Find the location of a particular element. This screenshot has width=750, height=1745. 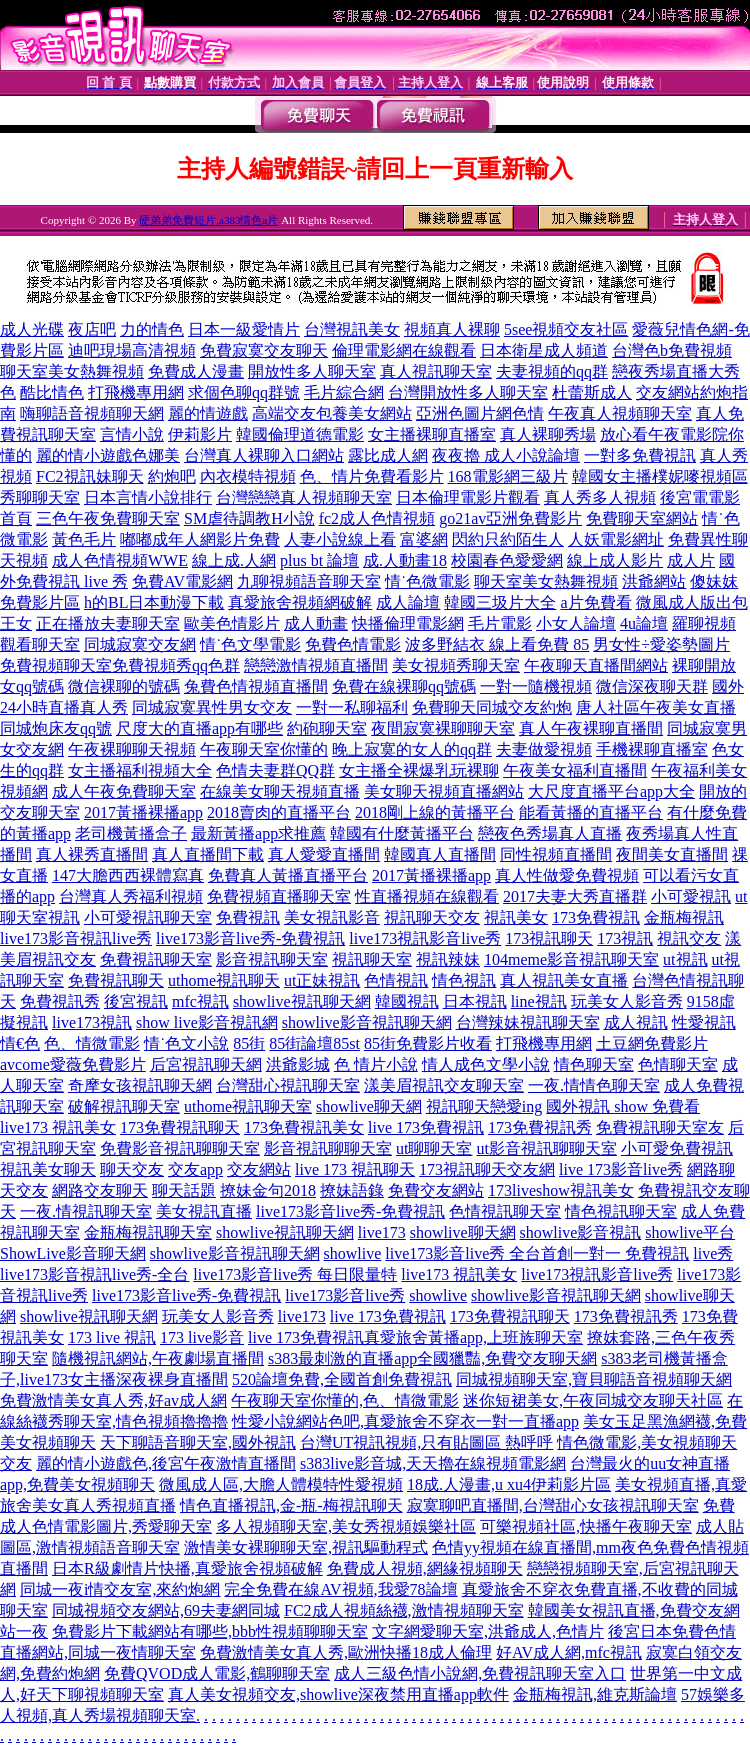

伊莉影片 is located at coordinates (200, 434).